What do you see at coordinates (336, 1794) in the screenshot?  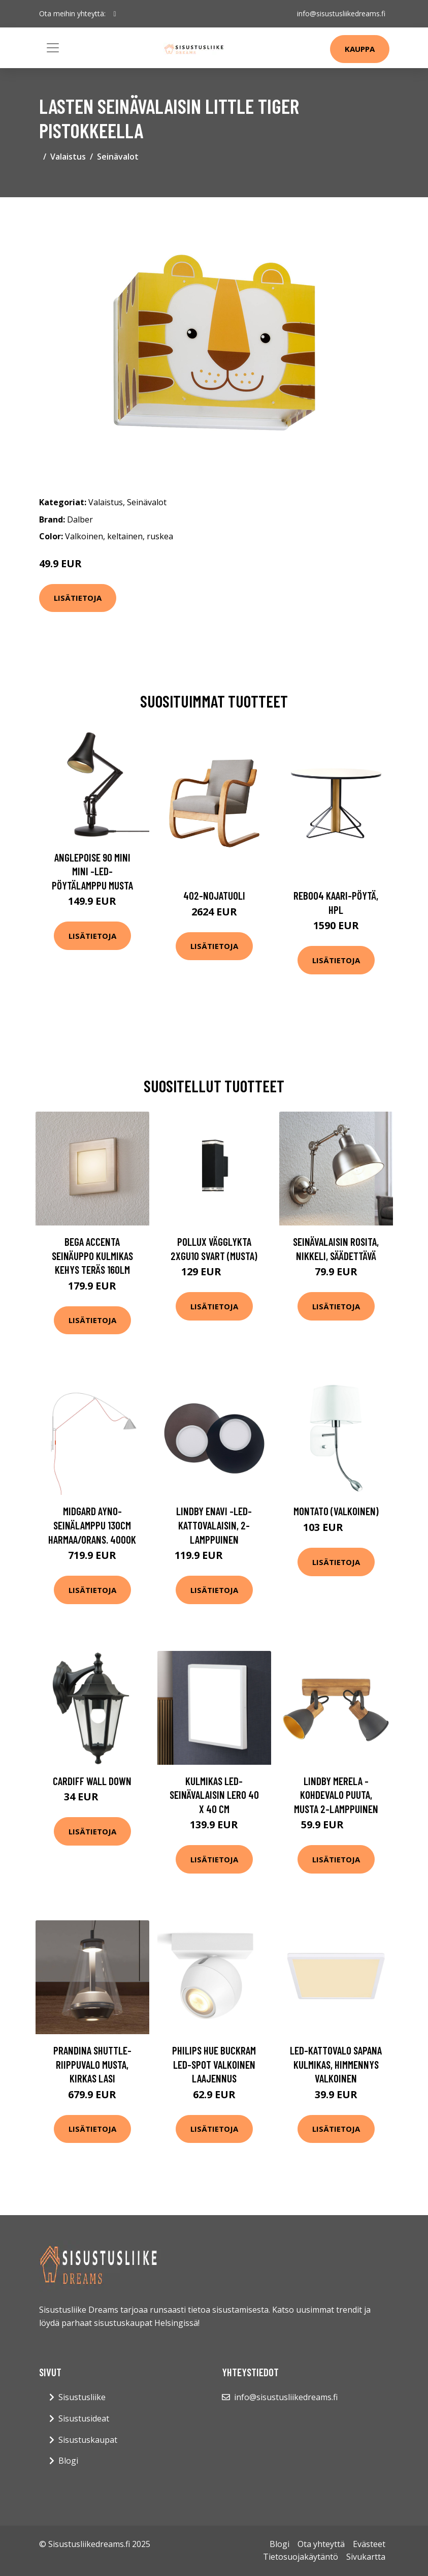 I see `Lindby Merela -kohdevalo puuta, musta 2-lamppuinen` at bounding box center [336, 1794].